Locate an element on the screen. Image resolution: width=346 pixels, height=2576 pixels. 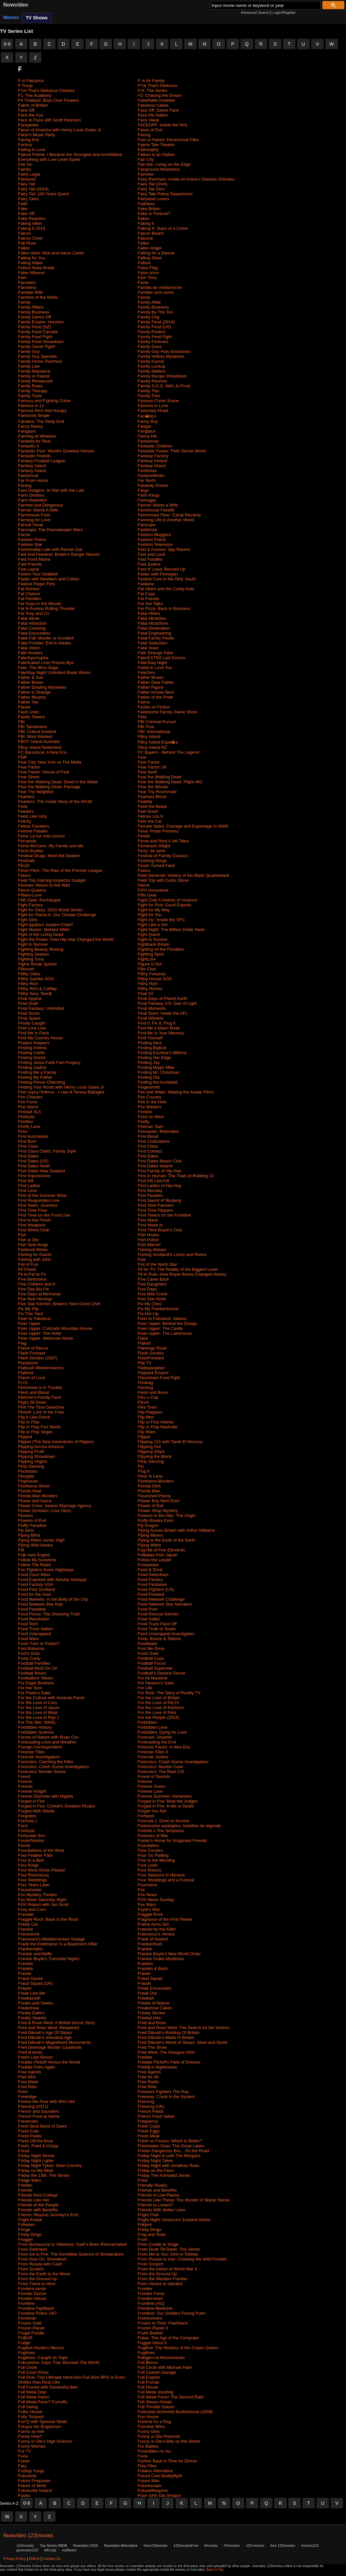
Fury is located at coordinates (22, 2465).